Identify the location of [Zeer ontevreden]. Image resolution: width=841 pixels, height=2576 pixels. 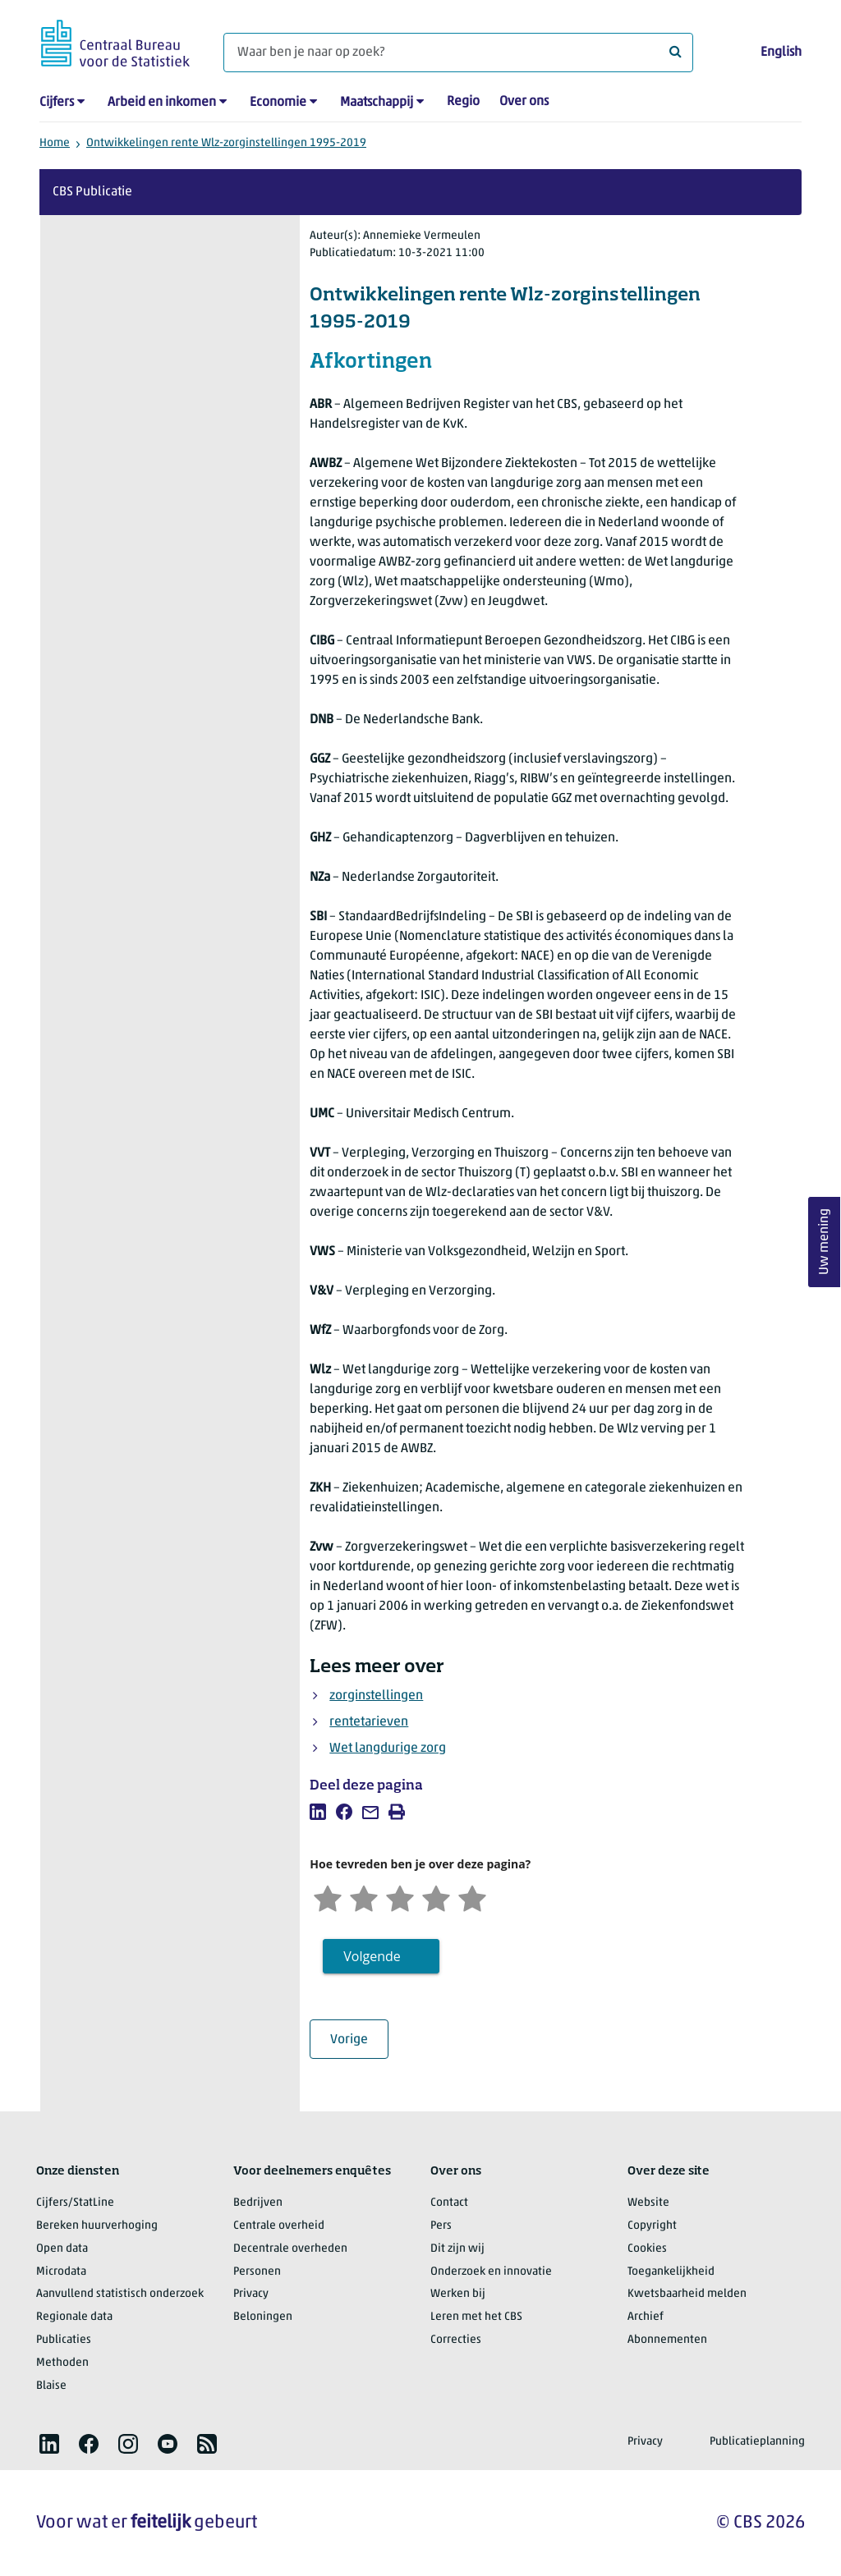
(328, 1897).